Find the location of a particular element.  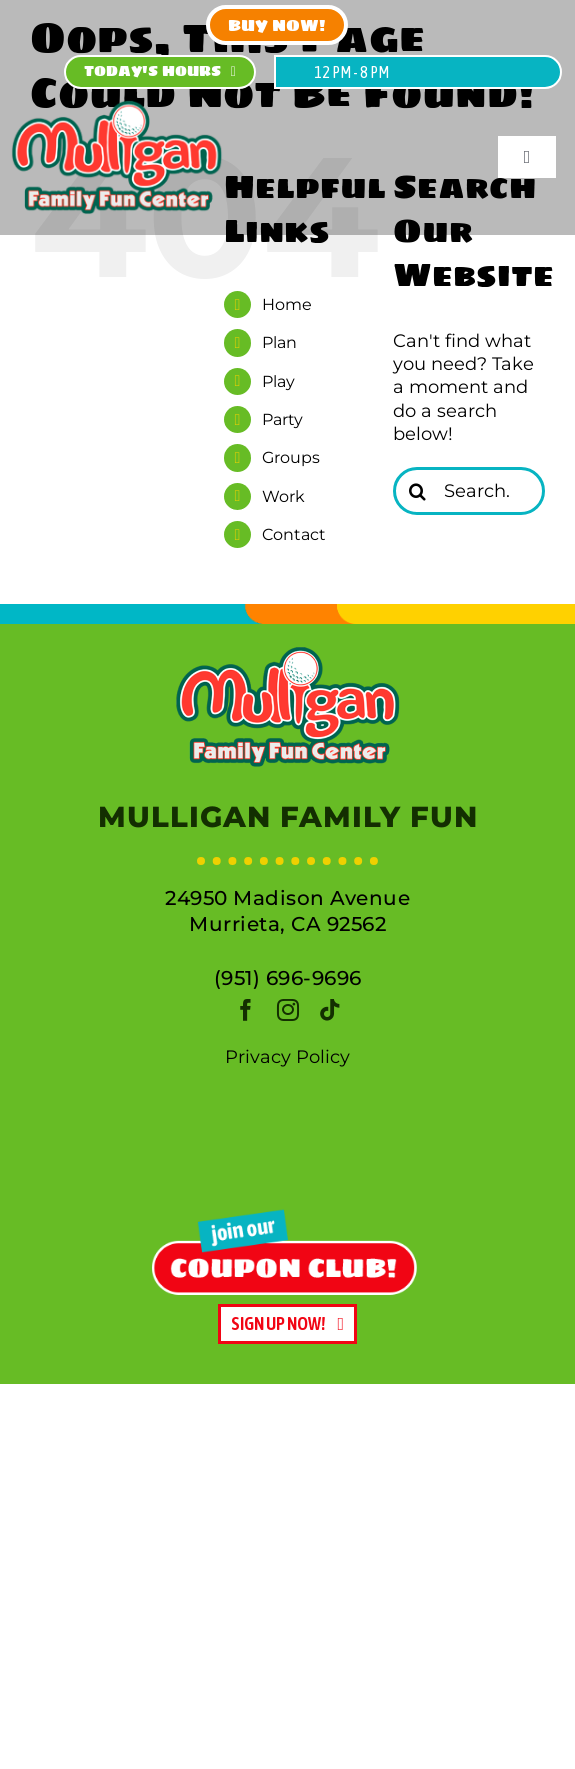

[tiktok] is located at coordinates (330, 1010).